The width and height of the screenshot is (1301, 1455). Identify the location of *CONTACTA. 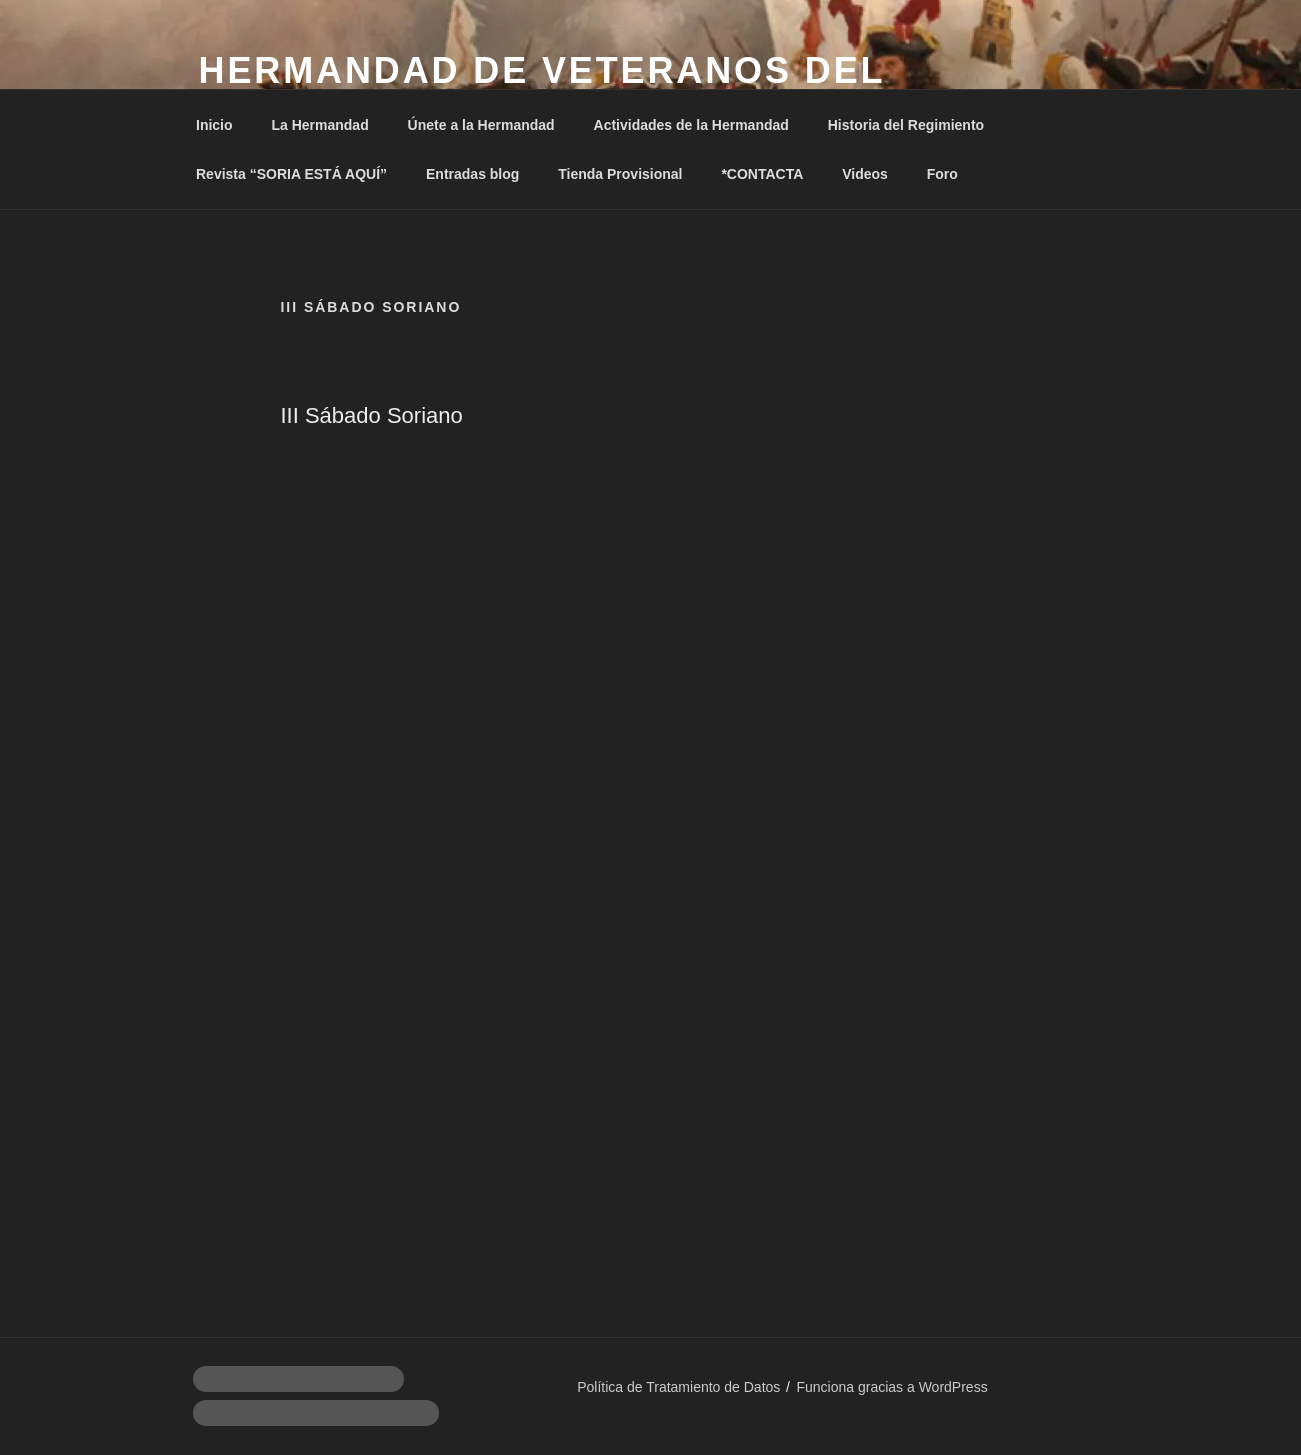
(762, 174).